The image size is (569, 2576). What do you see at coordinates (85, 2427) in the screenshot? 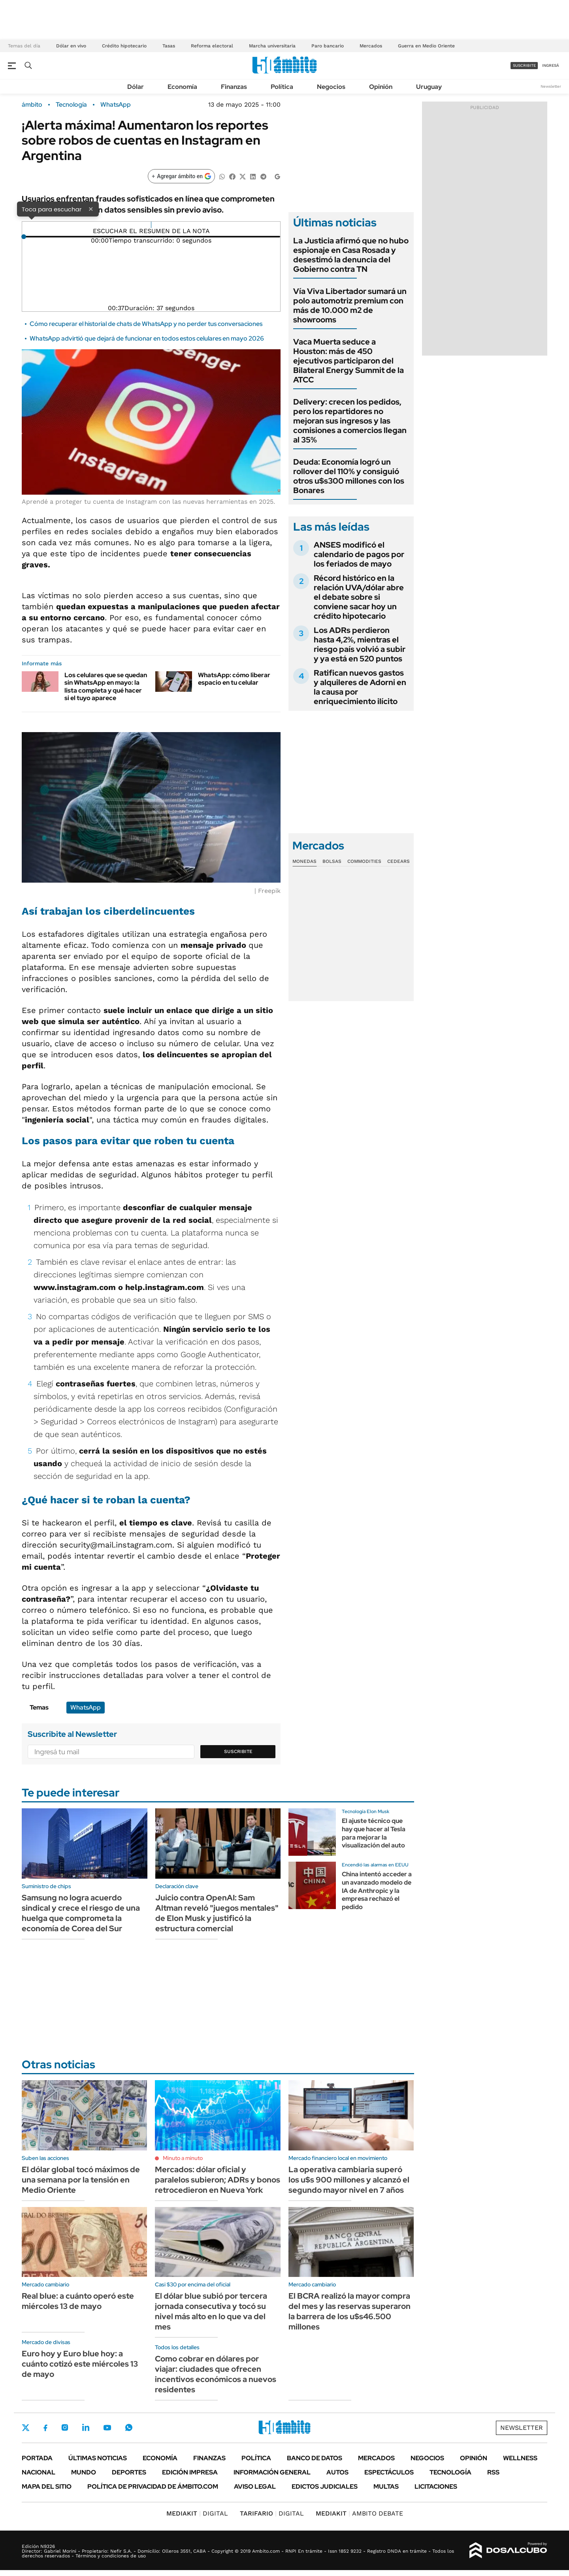
I see `LinkedIn` at bounding box center [85, 2427].